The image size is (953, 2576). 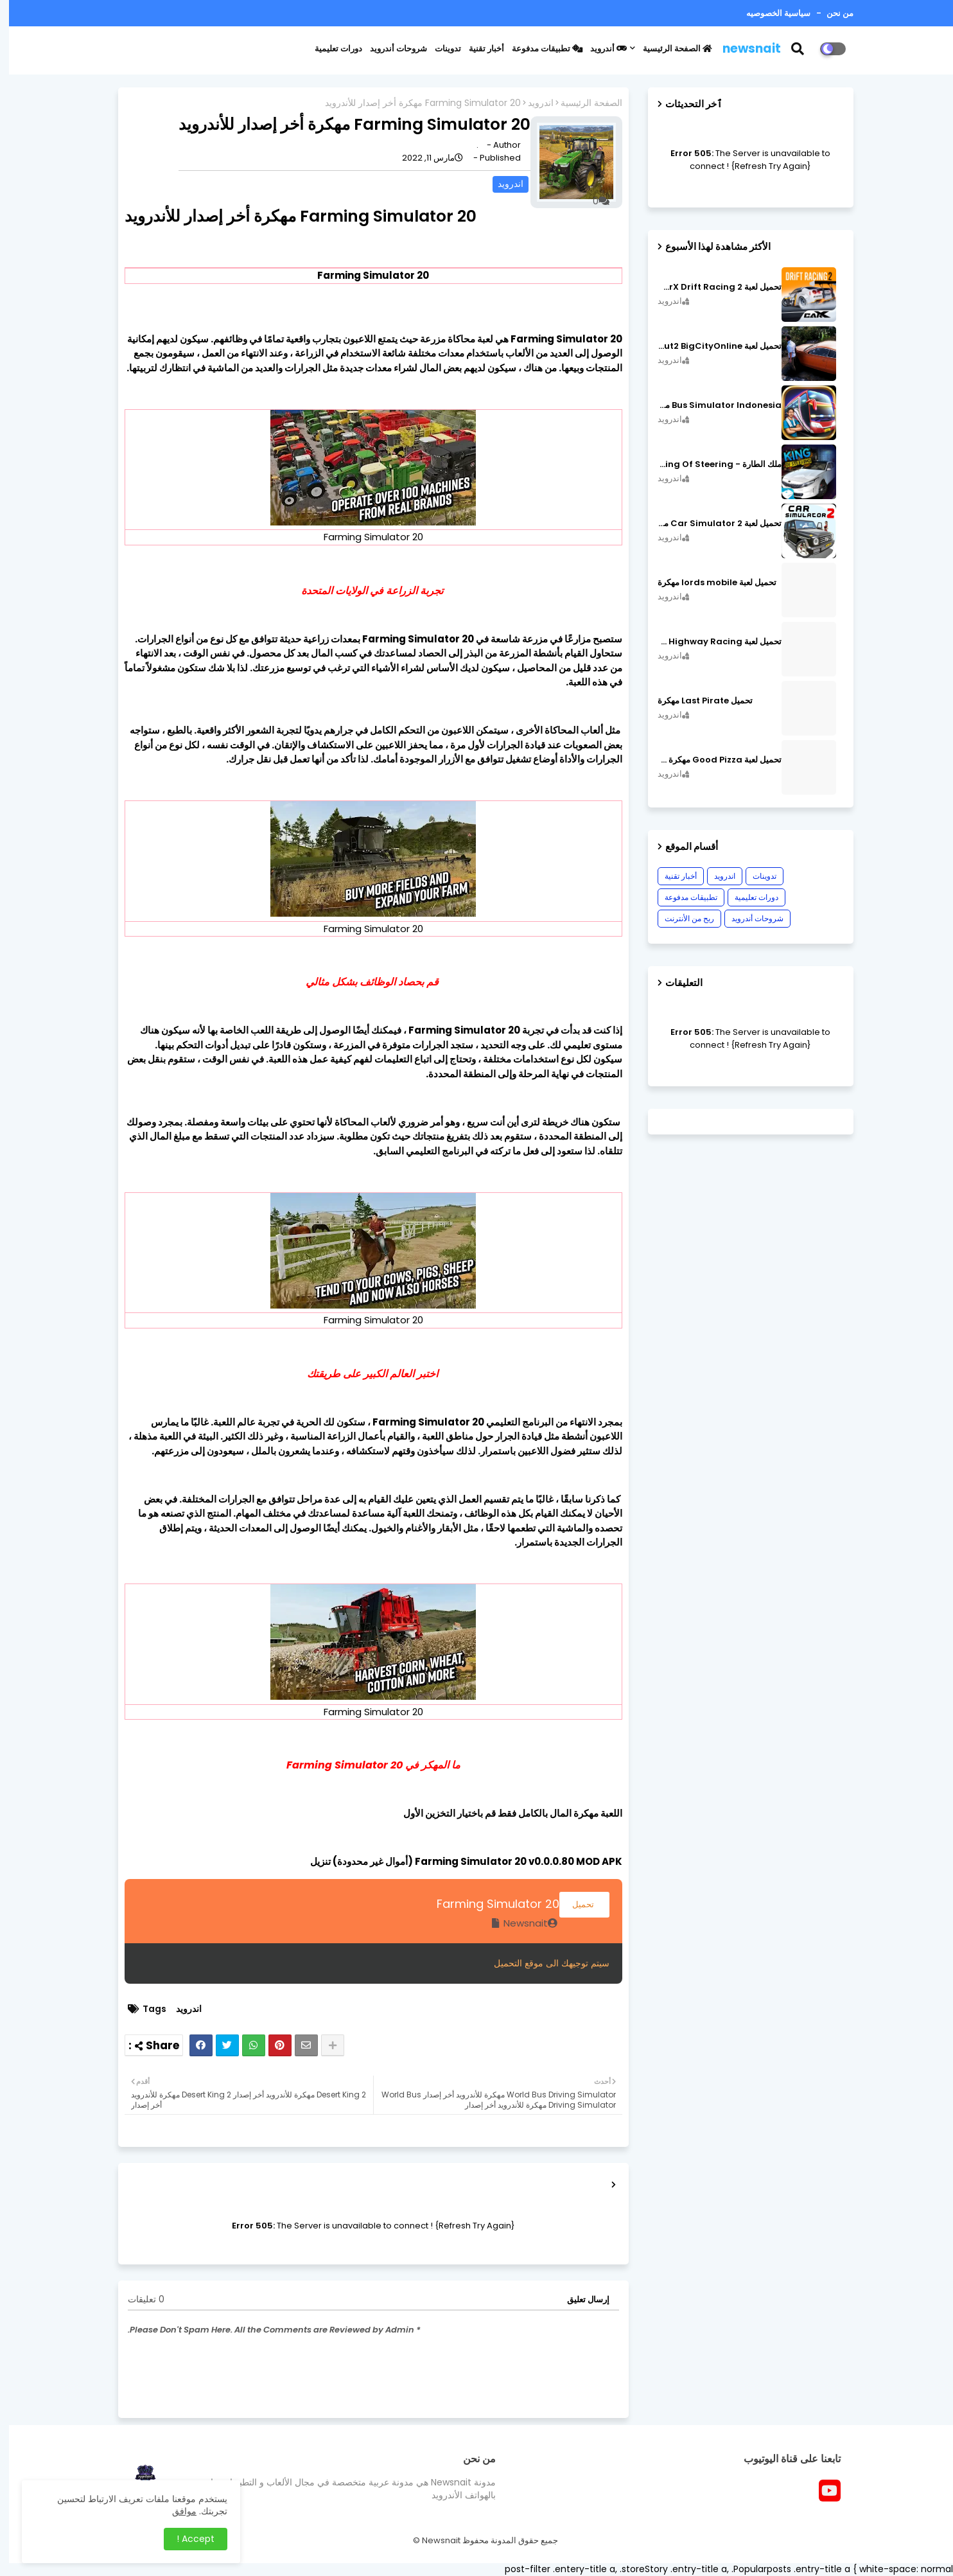 I want to click on تحميل لعبة lords mobile مهكرة, so click(x=708, y=582).